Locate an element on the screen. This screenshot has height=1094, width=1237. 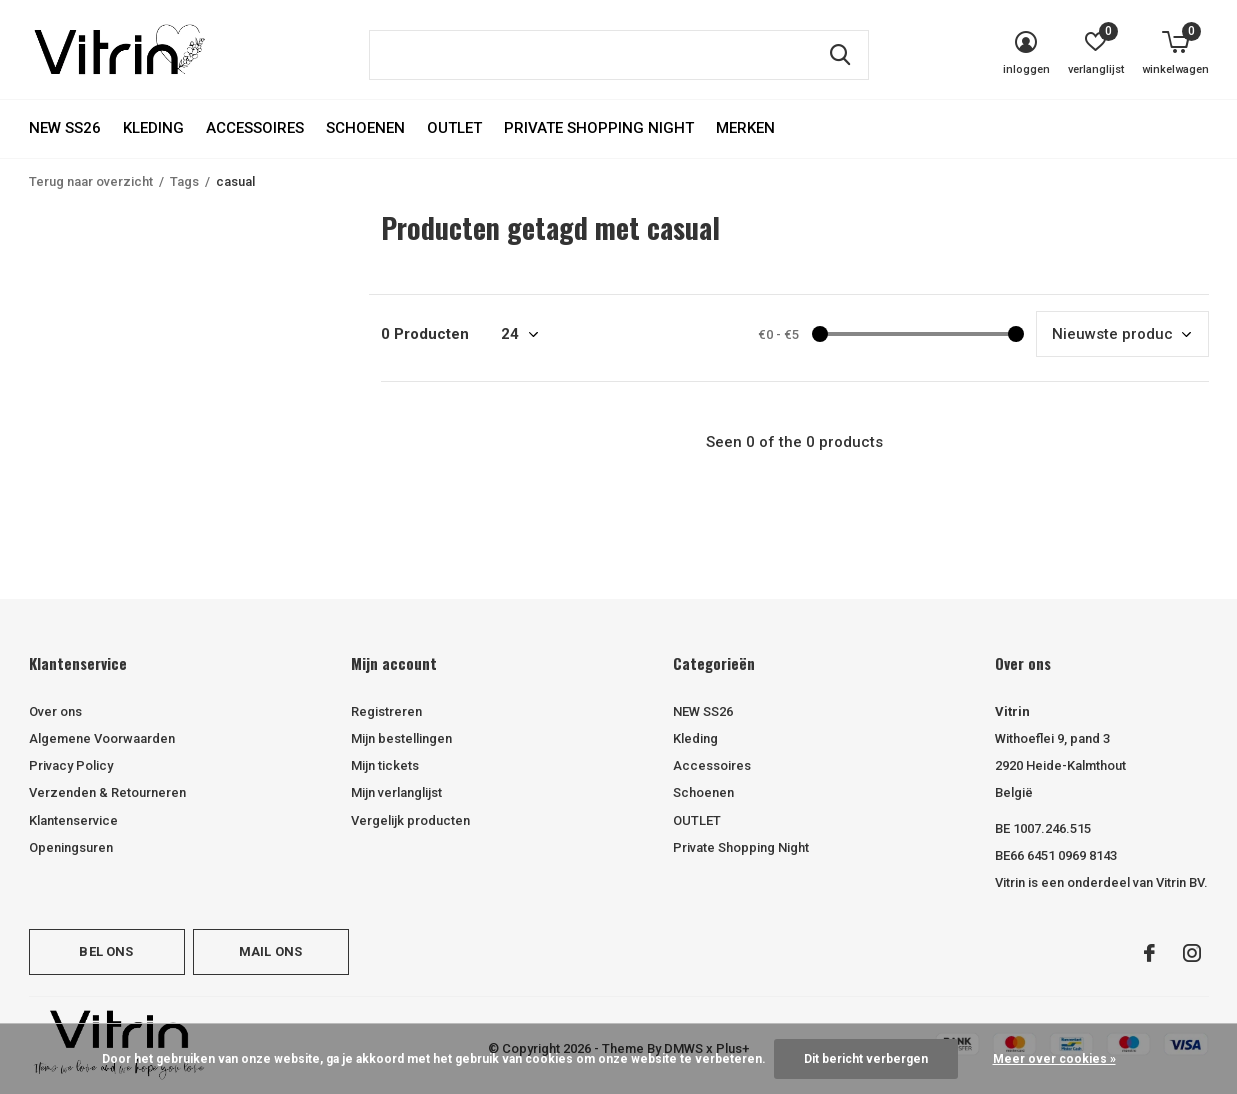
Tags is located at coordinates (184, 181).